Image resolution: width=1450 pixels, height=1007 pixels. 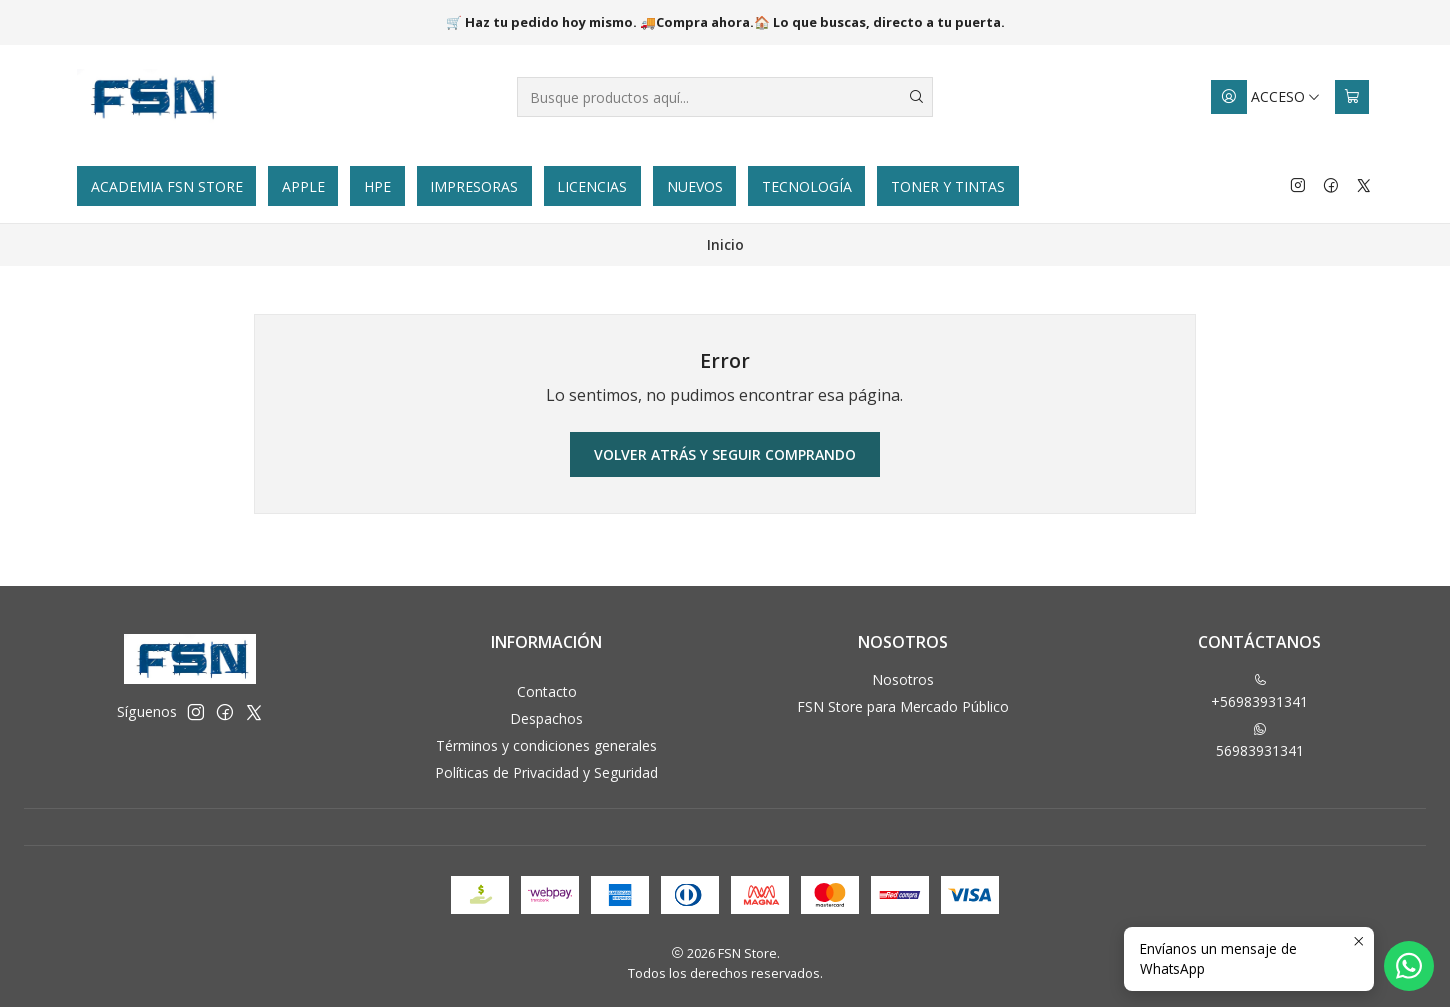 What do you see at coordinates (725, 454) in the screenshot?
I see `Volver atrás y seguir comprando` at bounding box center [725, 454].